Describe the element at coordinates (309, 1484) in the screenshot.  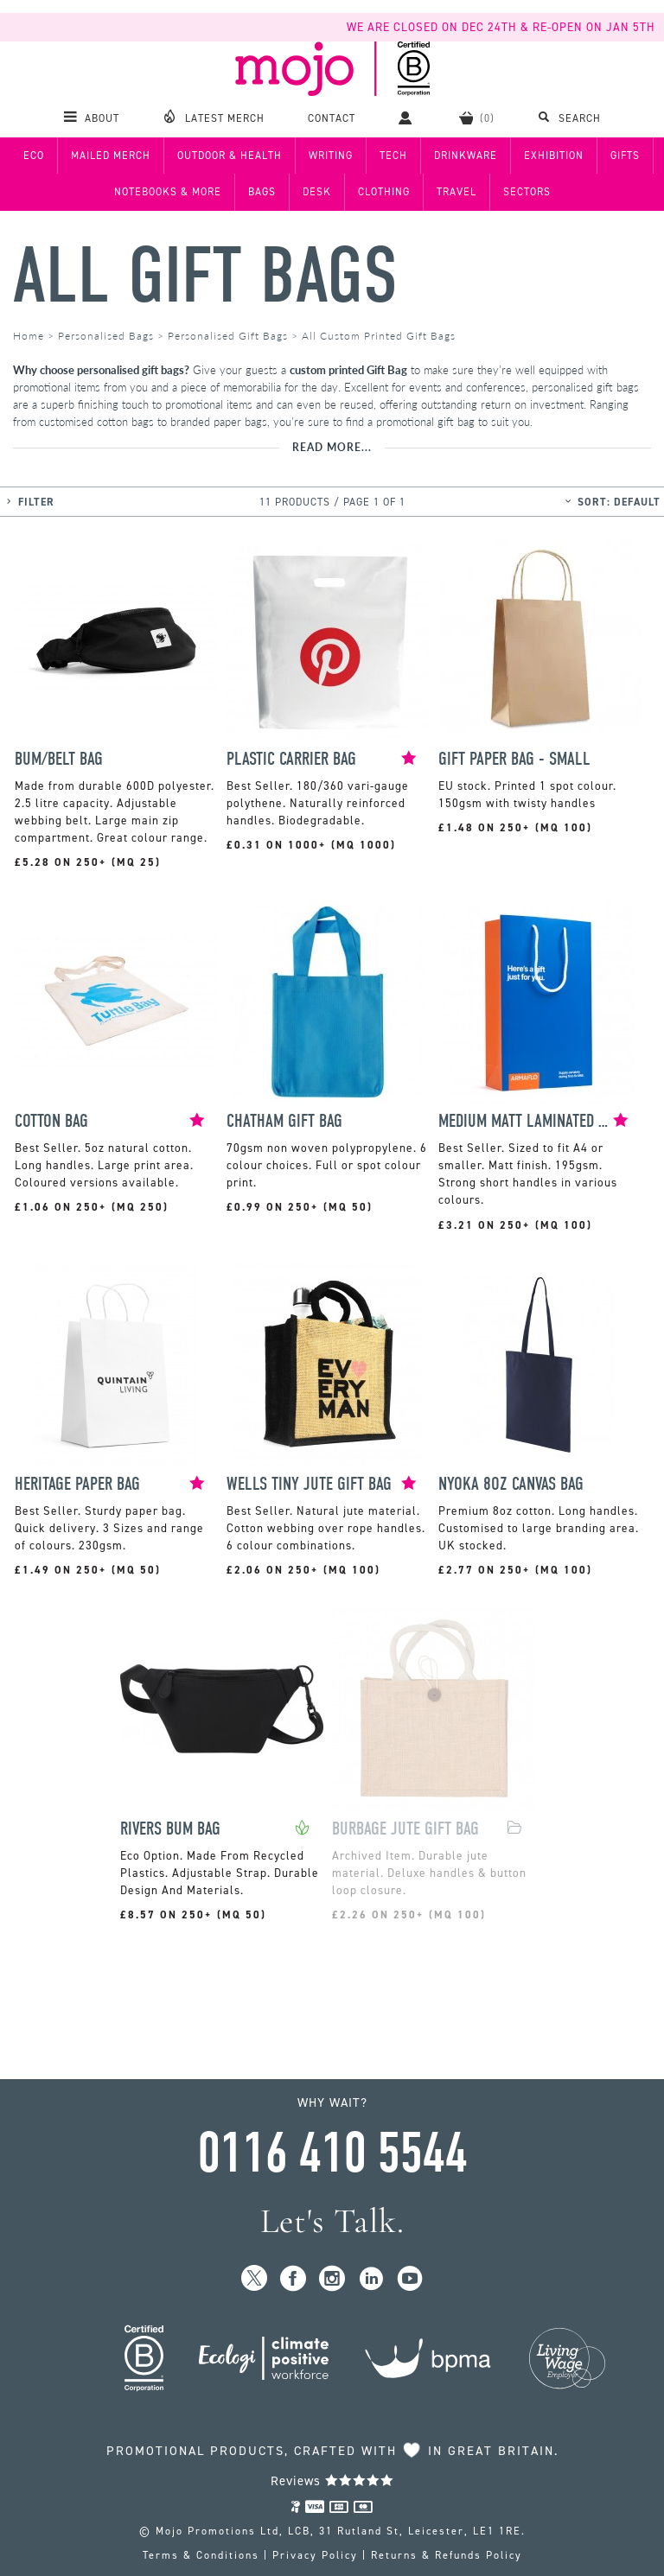
I see `Wells Tiny Jute Gift Bag` at that location.